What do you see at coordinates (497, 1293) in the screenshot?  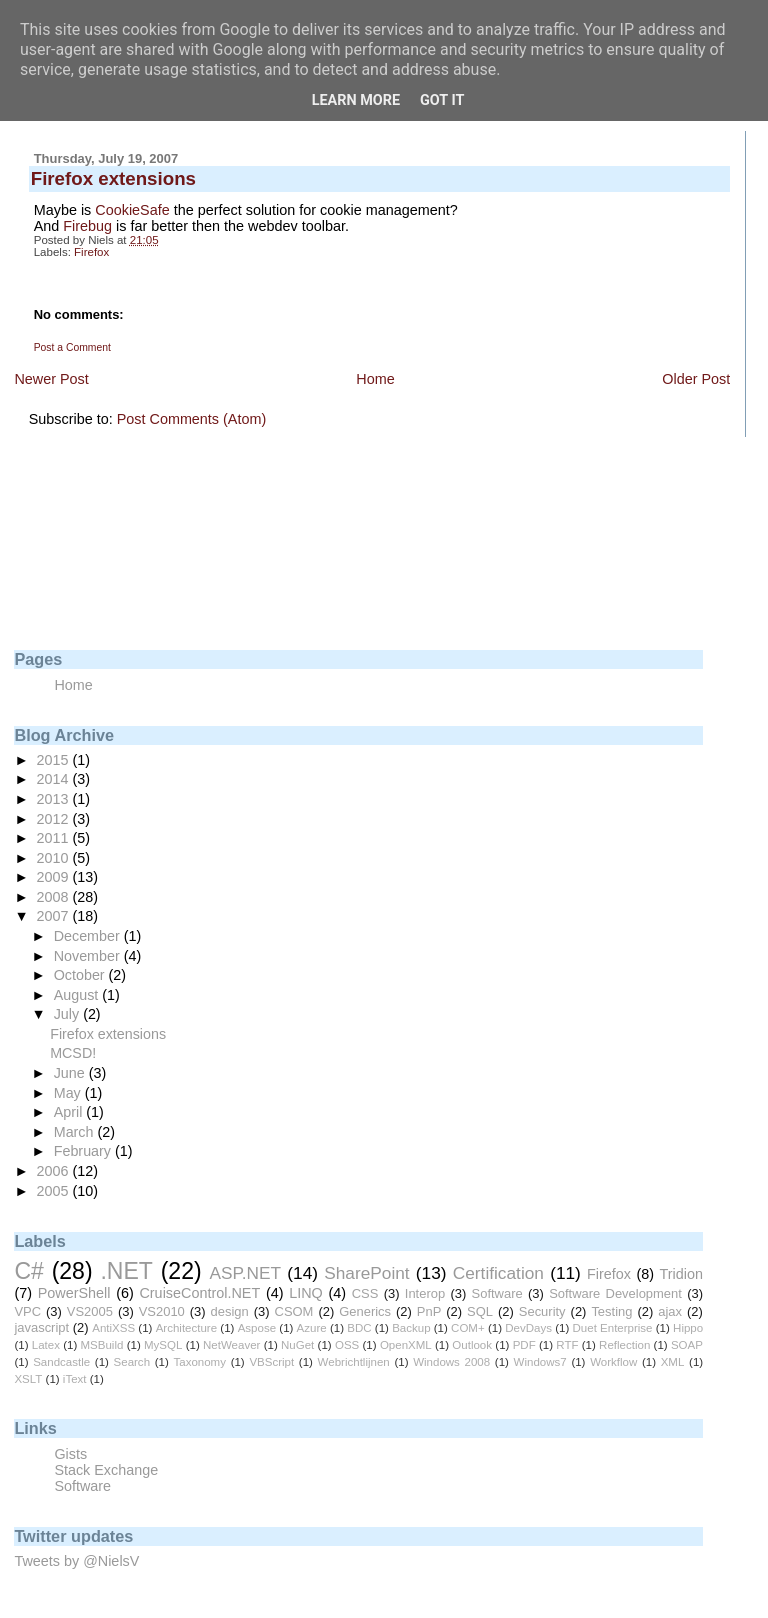 I see `Software` at bounding box center [497, 1293].